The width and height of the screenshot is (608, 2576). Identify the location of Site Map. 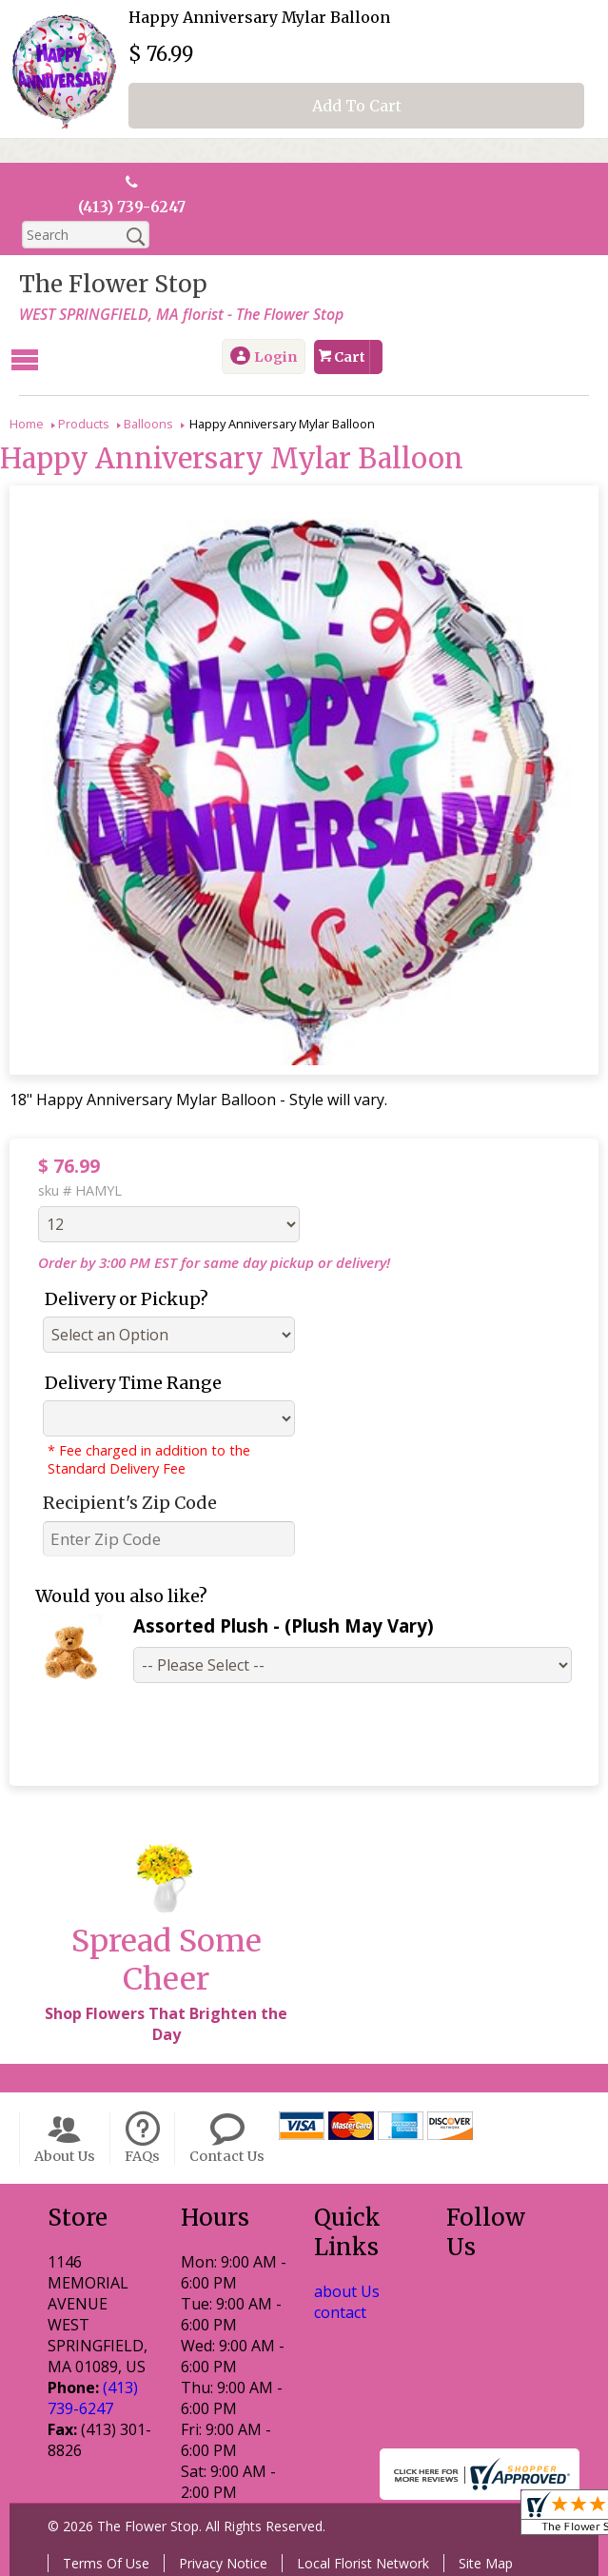
(486, 2562).